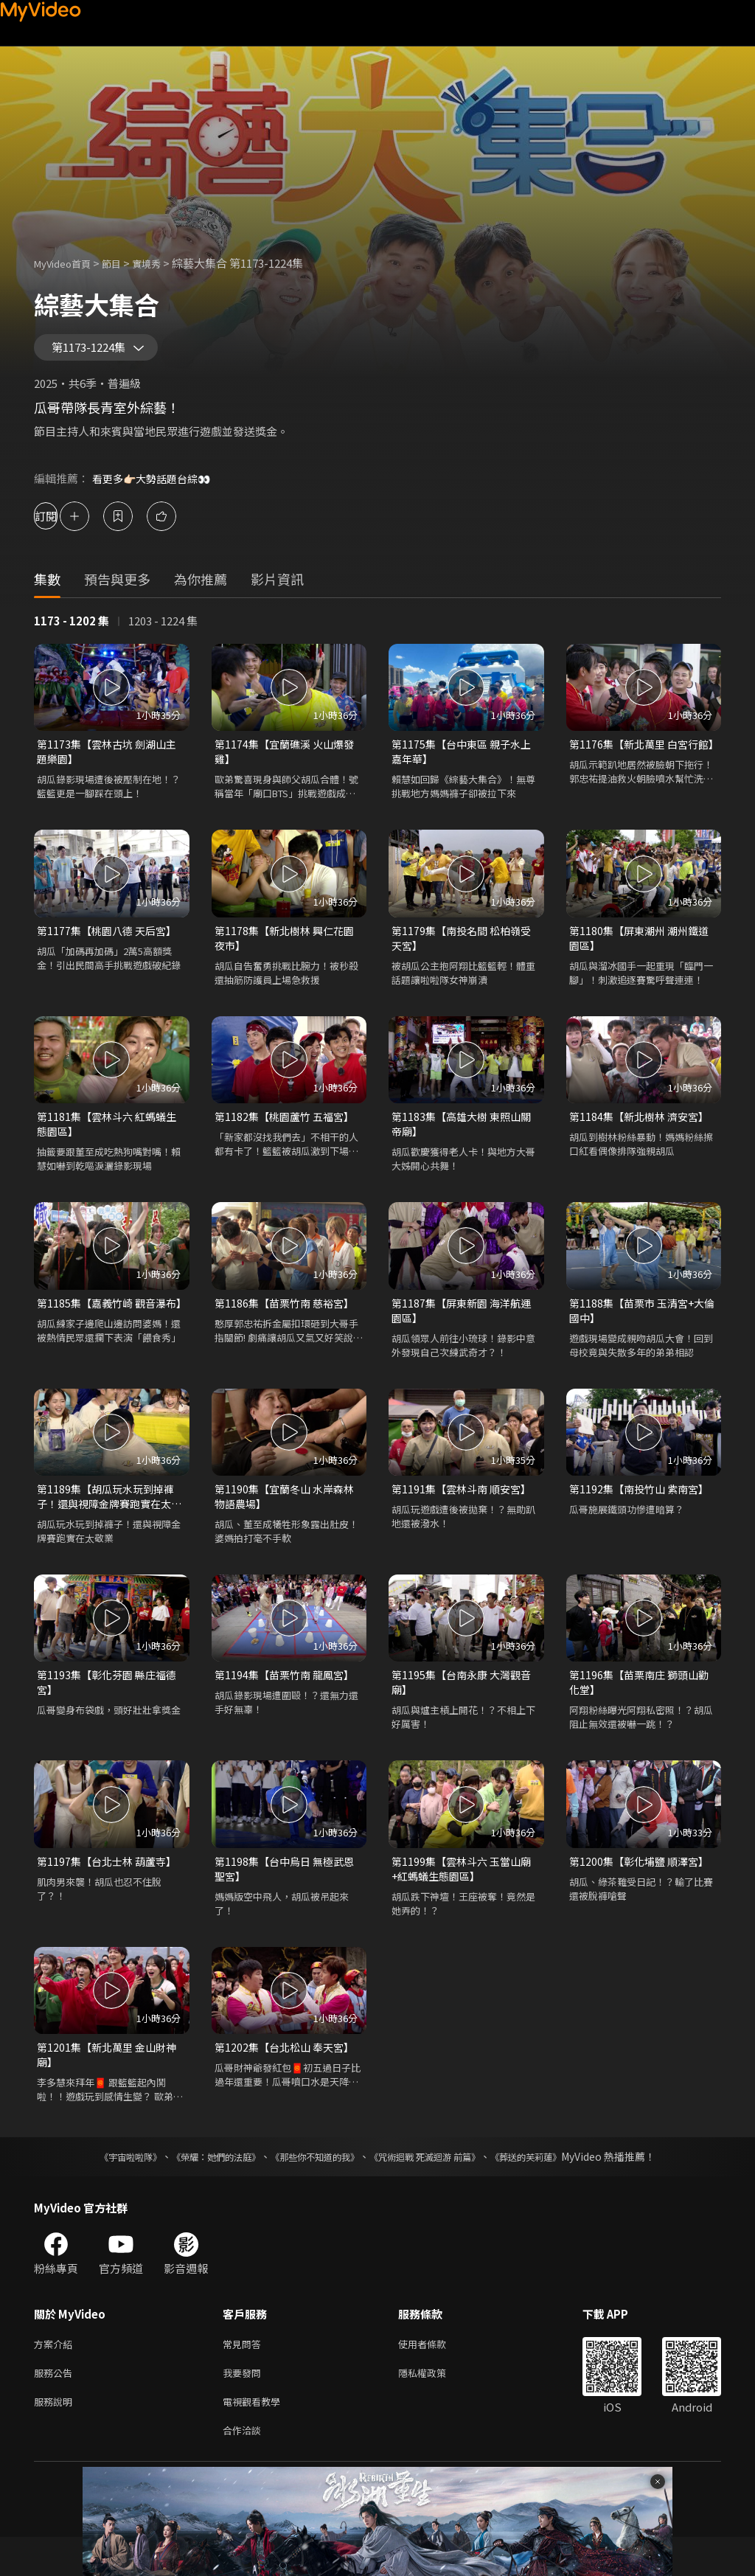  What do you see at coordinates (71, 627) in the screenshot?
I see `1173 - 1202 集` at bounding box center [71, 627].